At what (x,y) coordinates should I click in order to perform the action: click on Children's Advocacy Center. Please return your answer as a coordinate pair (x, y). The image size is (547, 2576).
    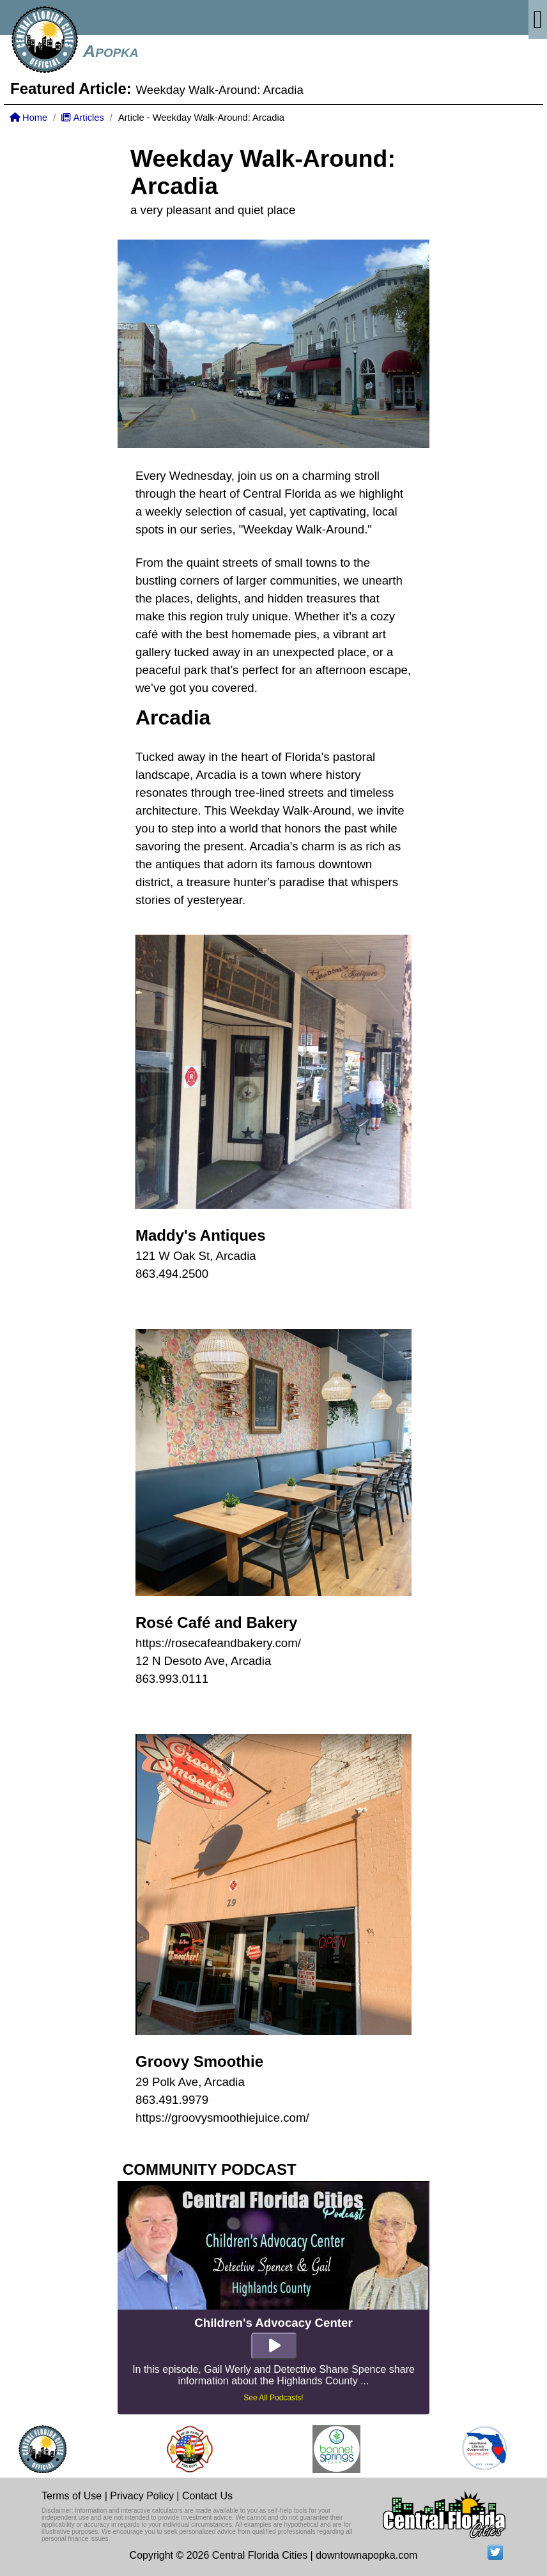
    Looking at the image, I should click on (273, 2322).